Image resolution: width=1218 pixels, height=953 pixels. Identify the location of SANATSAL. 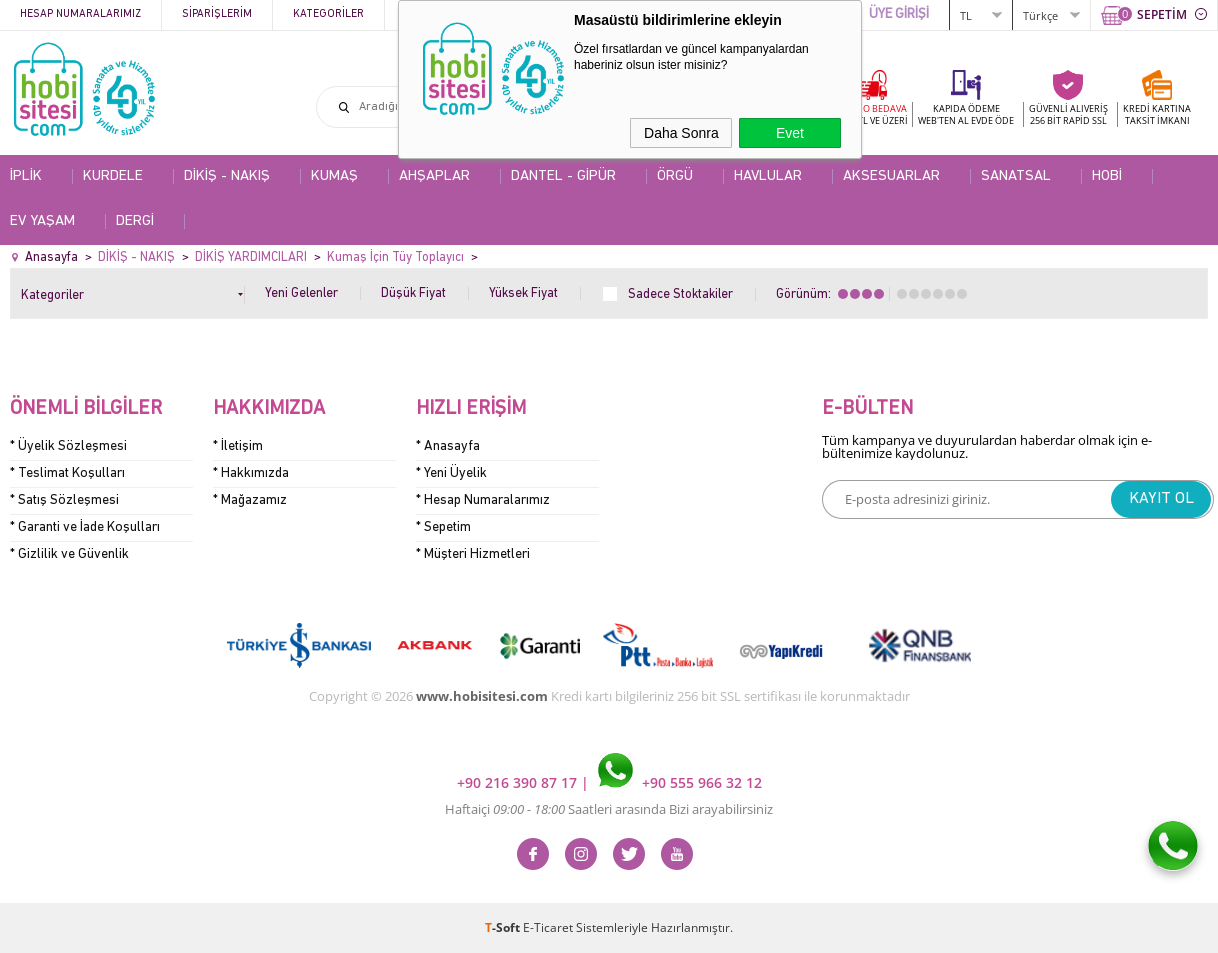
(1016, 176).